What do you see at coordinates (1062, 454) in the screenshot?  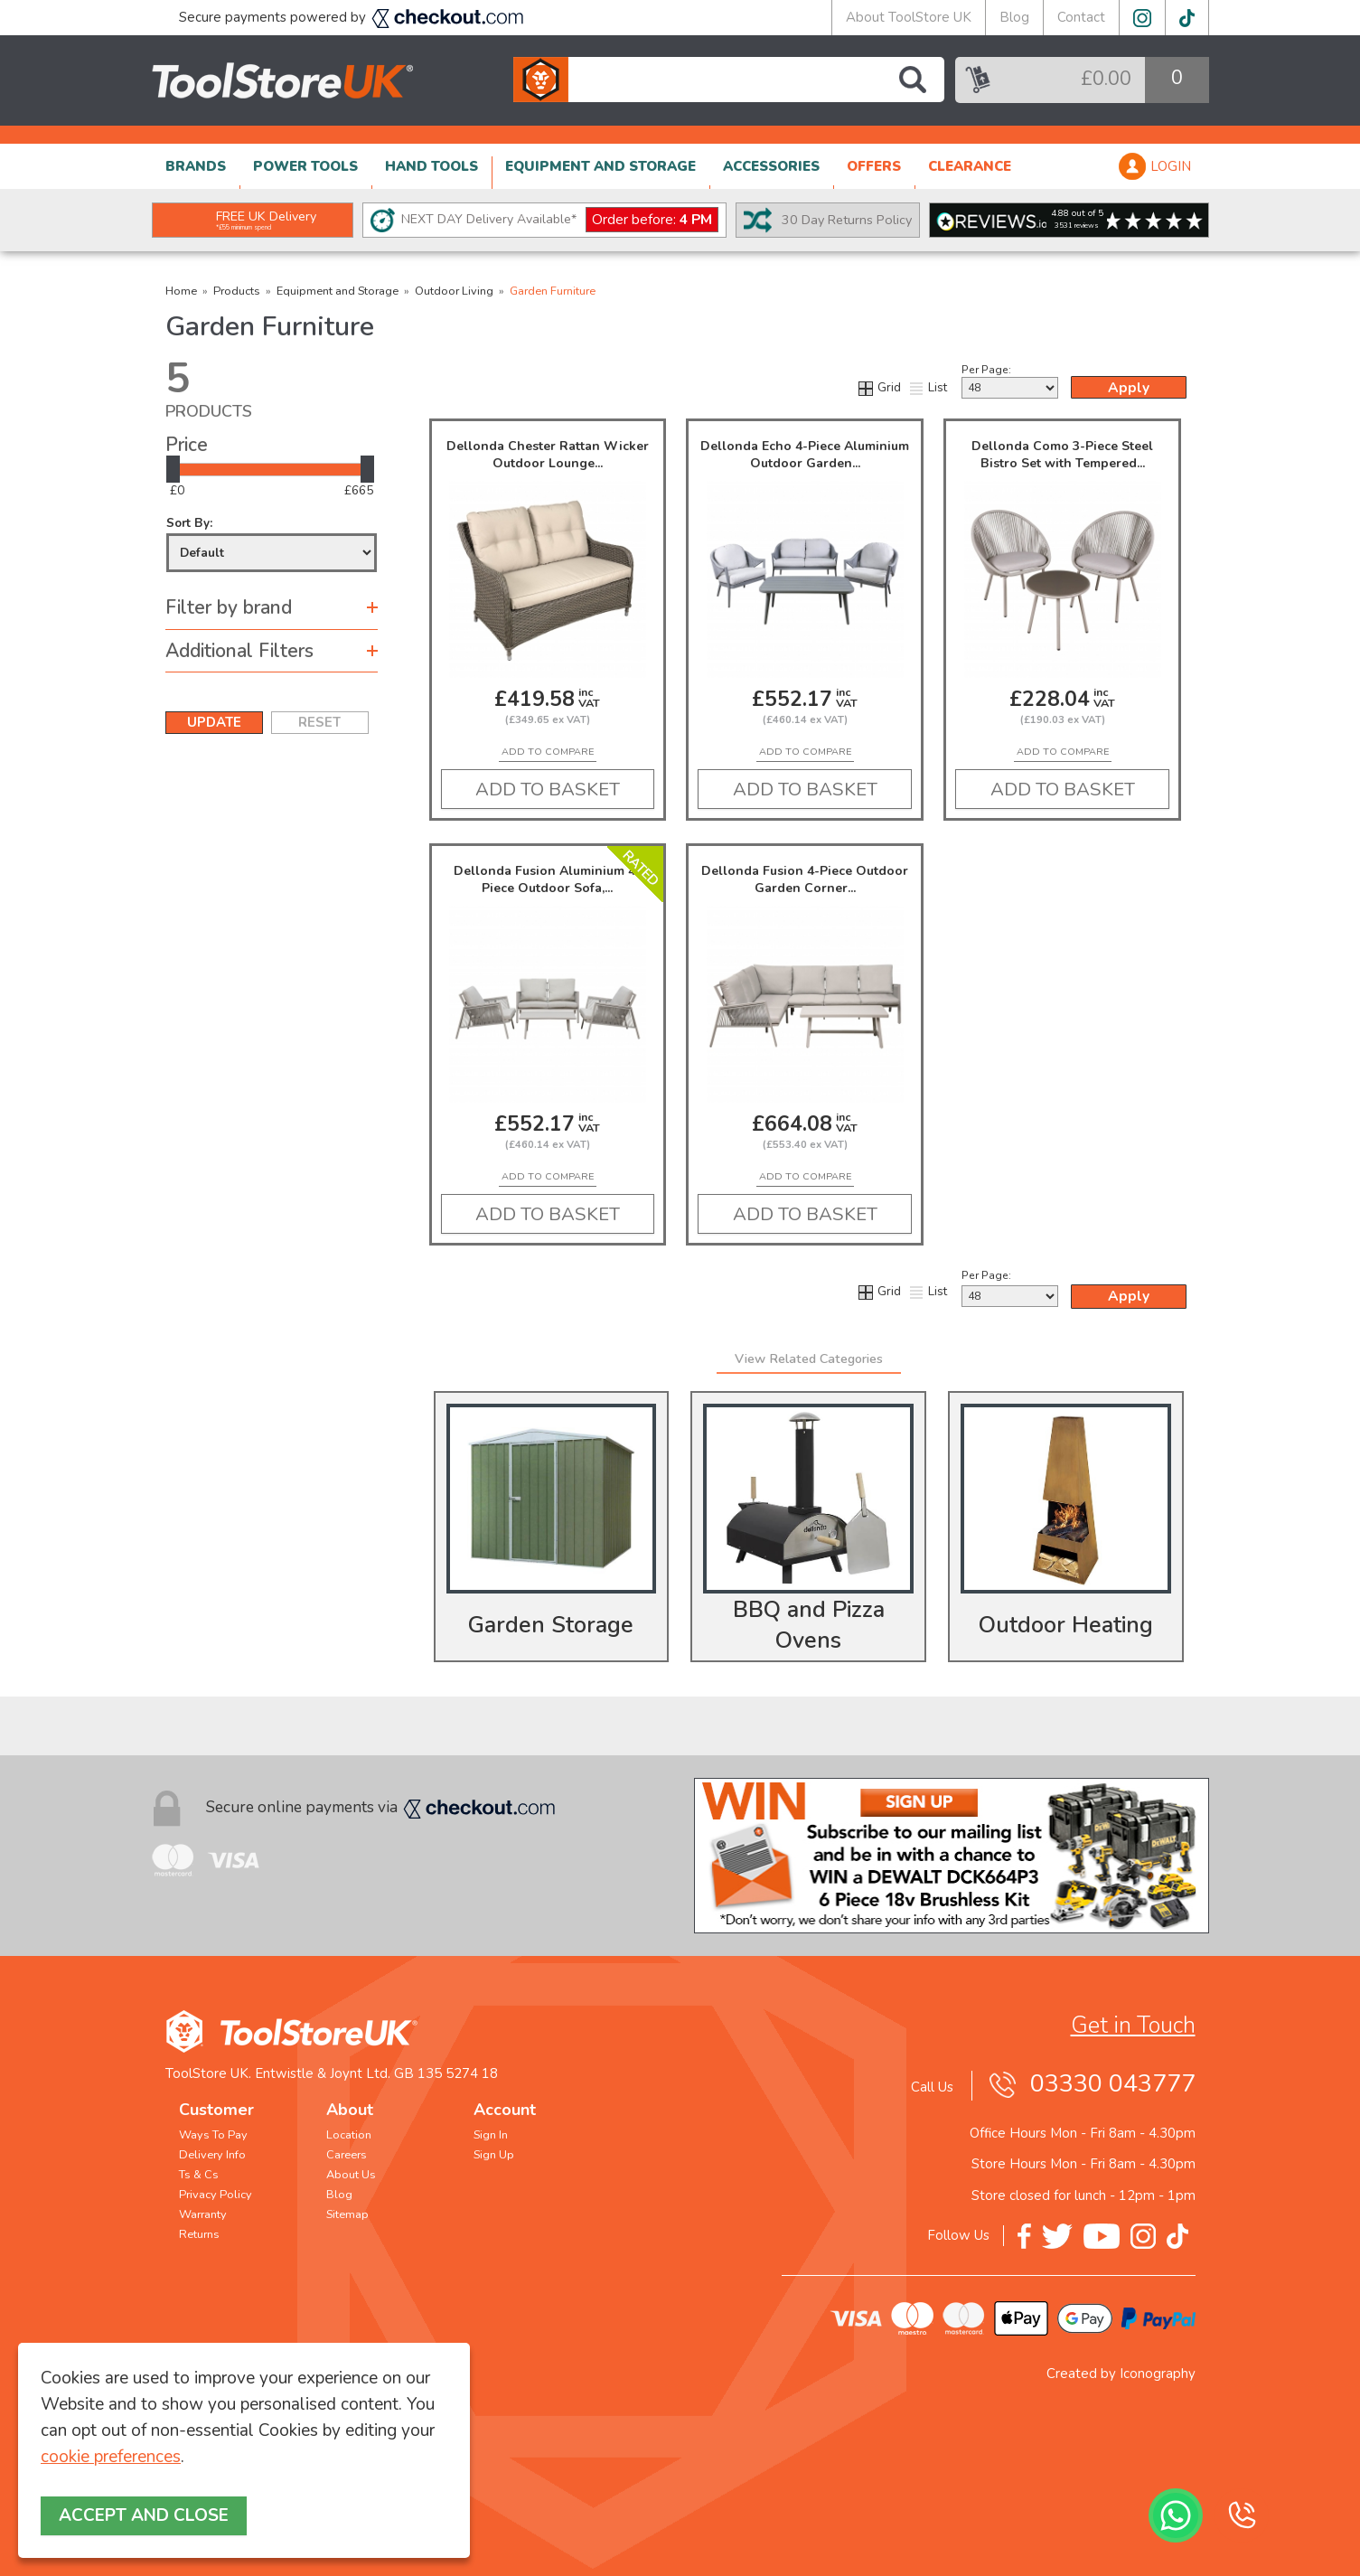 I see `Dellonda Como 3-Piece Steel Bistro Set with Tempered...` at bounding box center [1062, 454].